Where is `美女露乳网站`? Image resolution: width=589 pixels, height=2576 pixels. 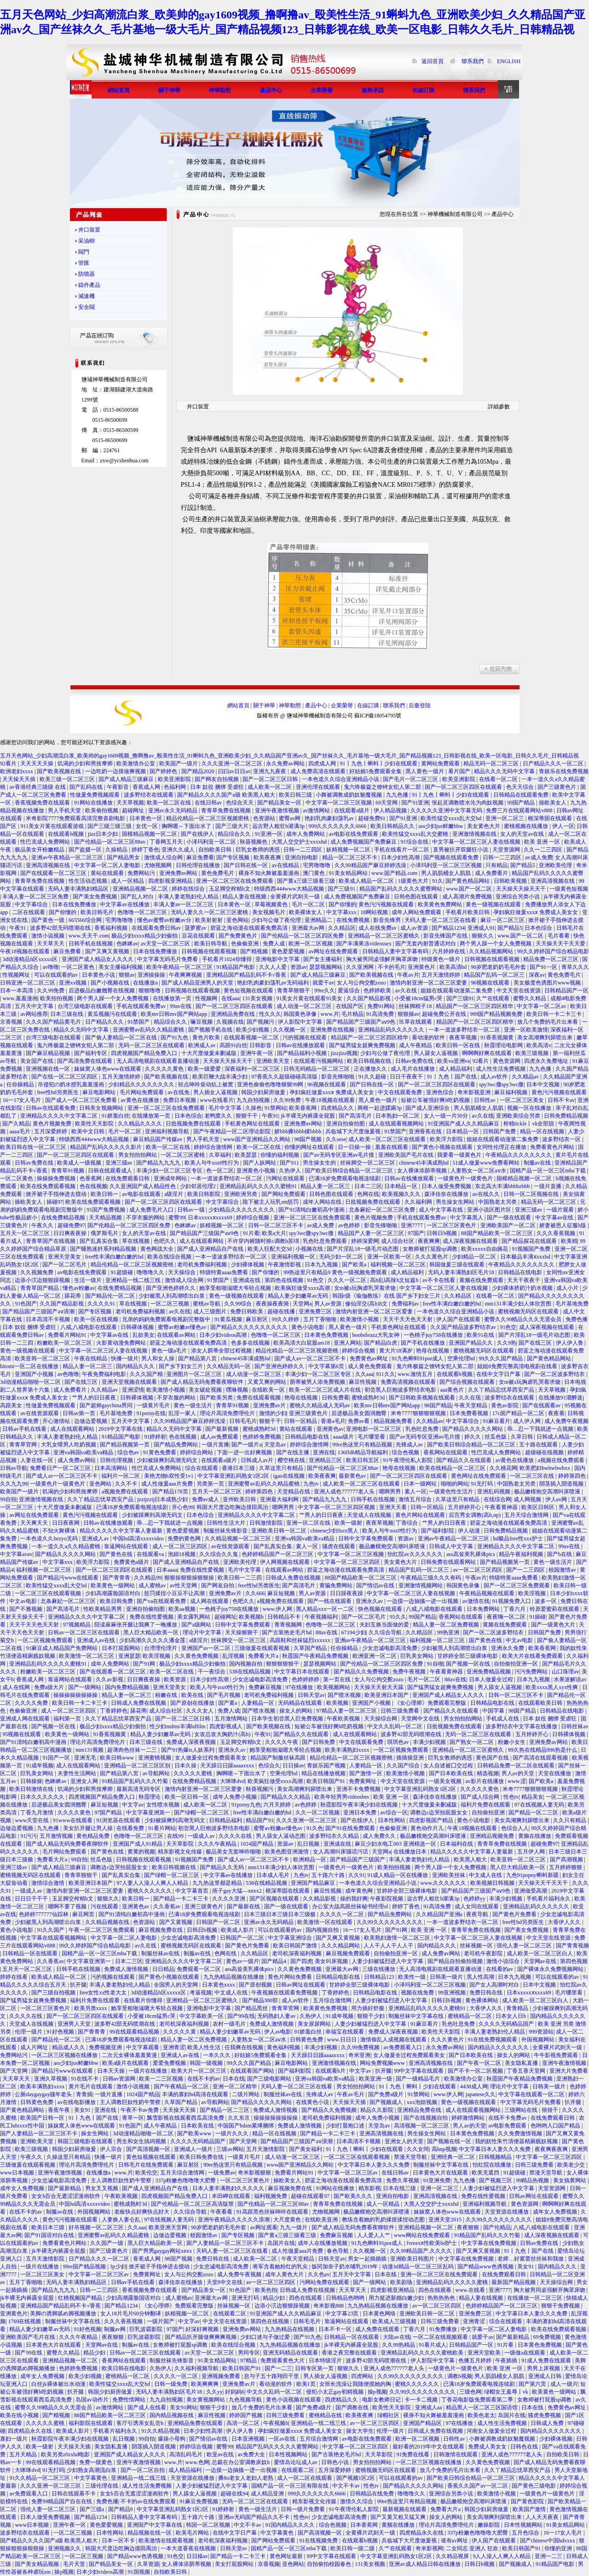
美女露乳网站 is located at coordinates (194, 1617).